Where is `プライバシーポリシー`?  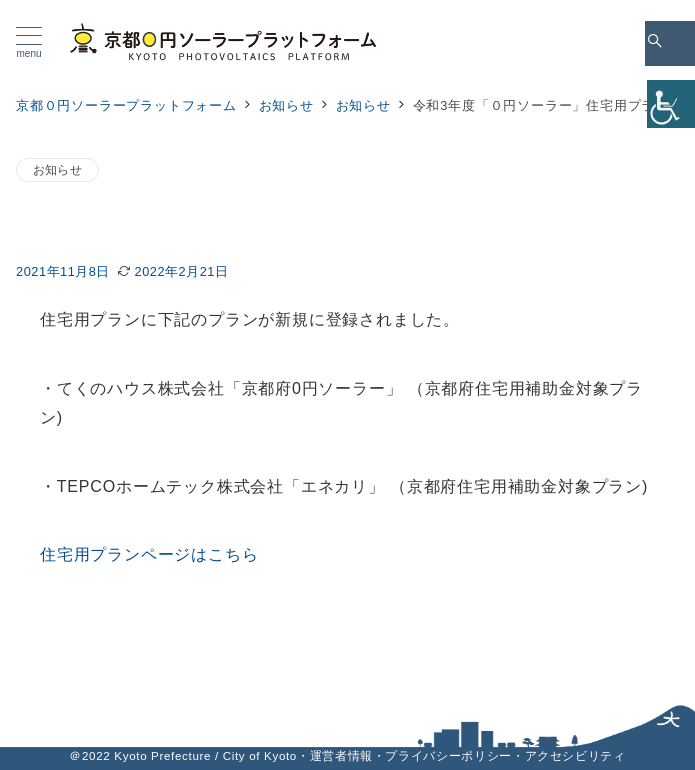
プライバシーポリシー is located at coordinates (448, 755).